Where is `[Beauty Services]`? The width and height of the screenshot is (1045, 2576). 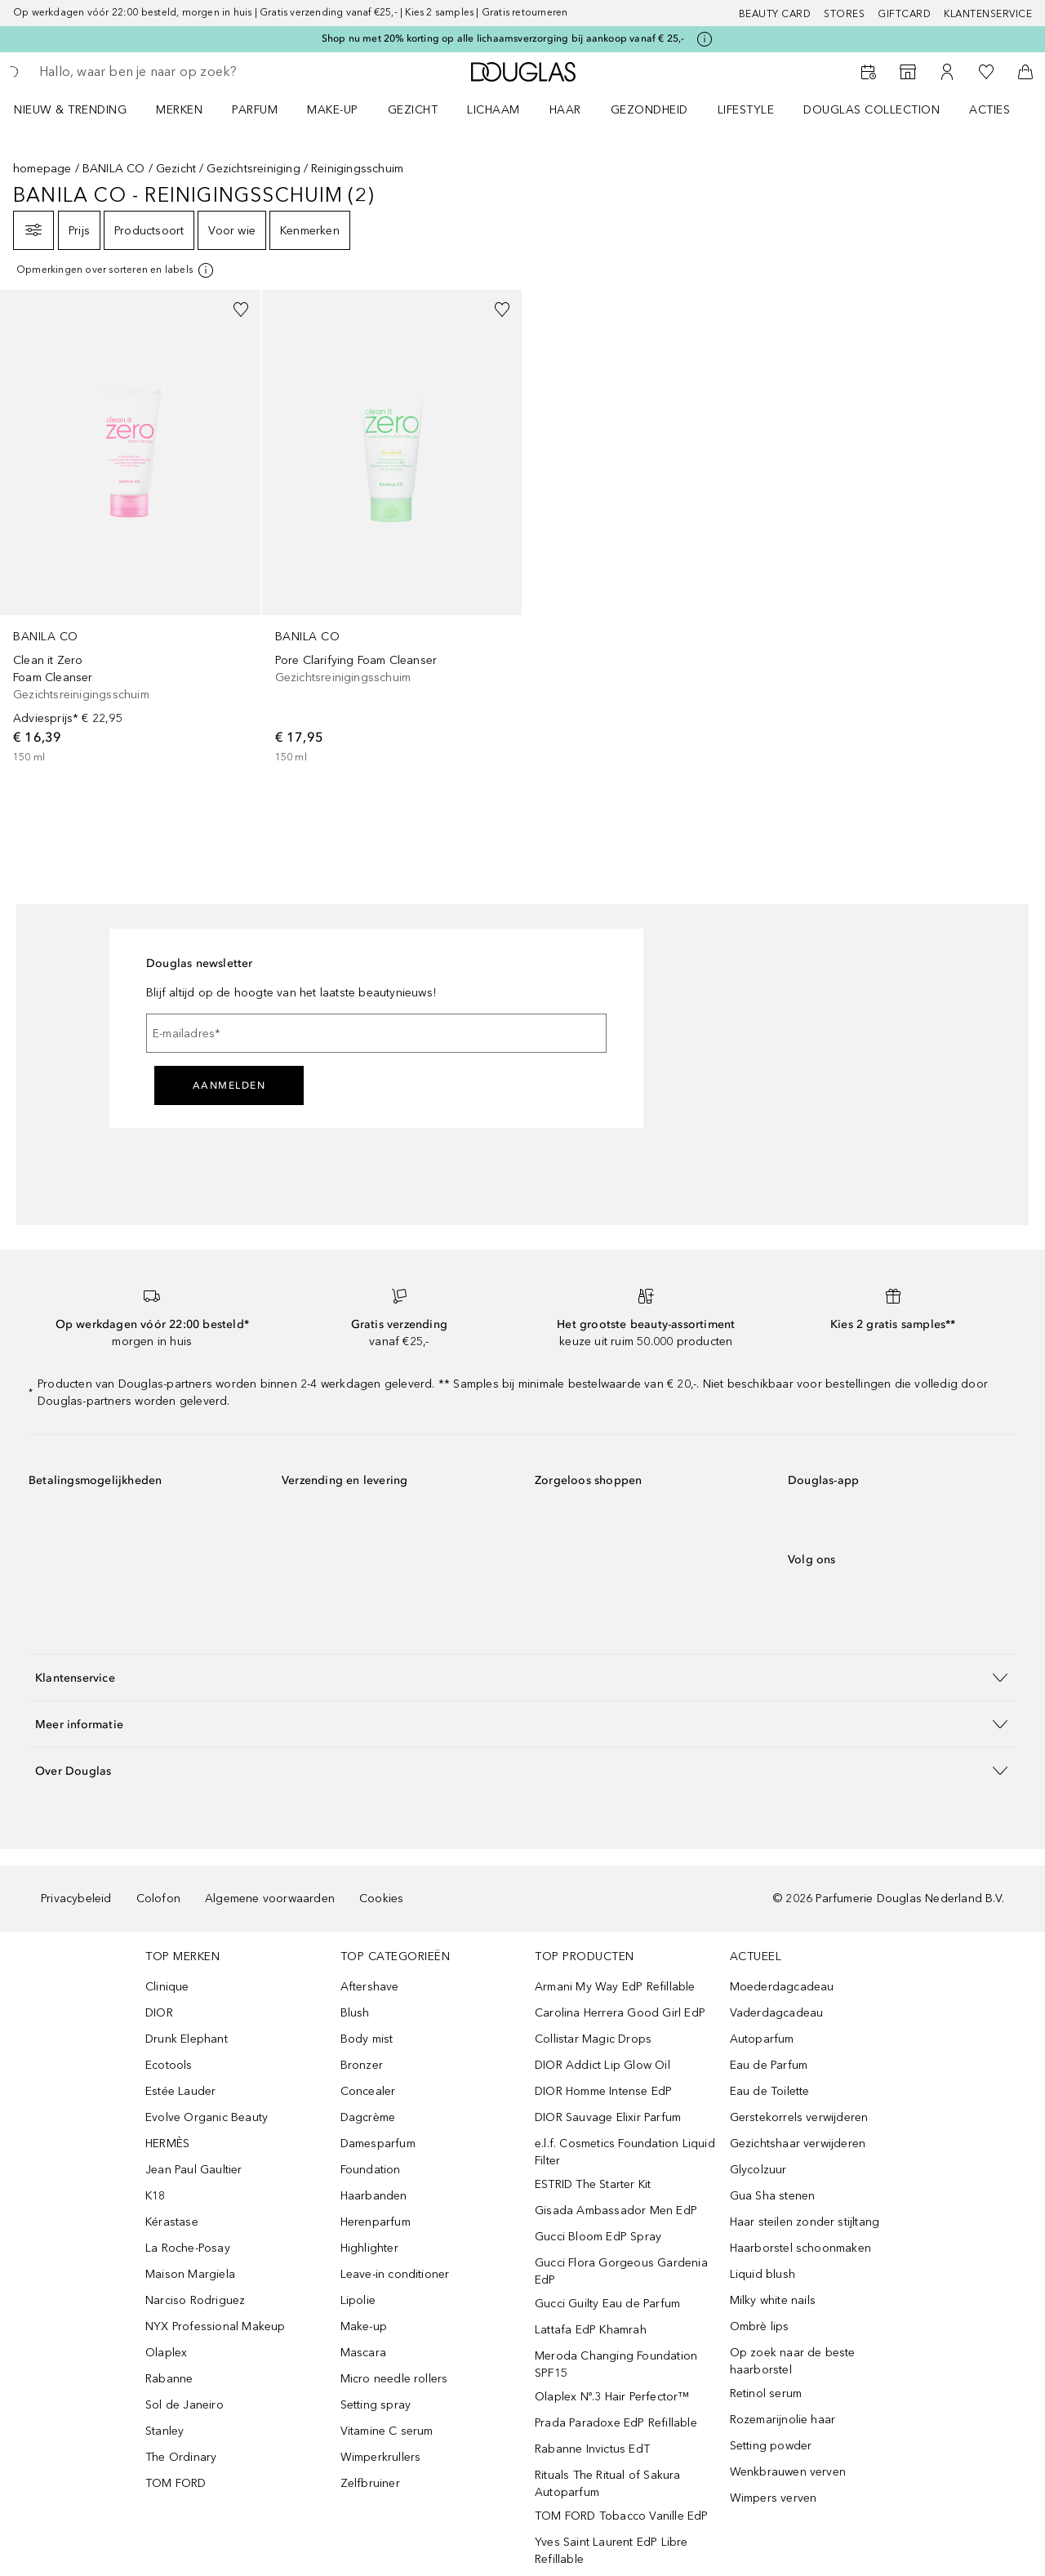
[Beauty Services] is located at coordinates (868, 71).